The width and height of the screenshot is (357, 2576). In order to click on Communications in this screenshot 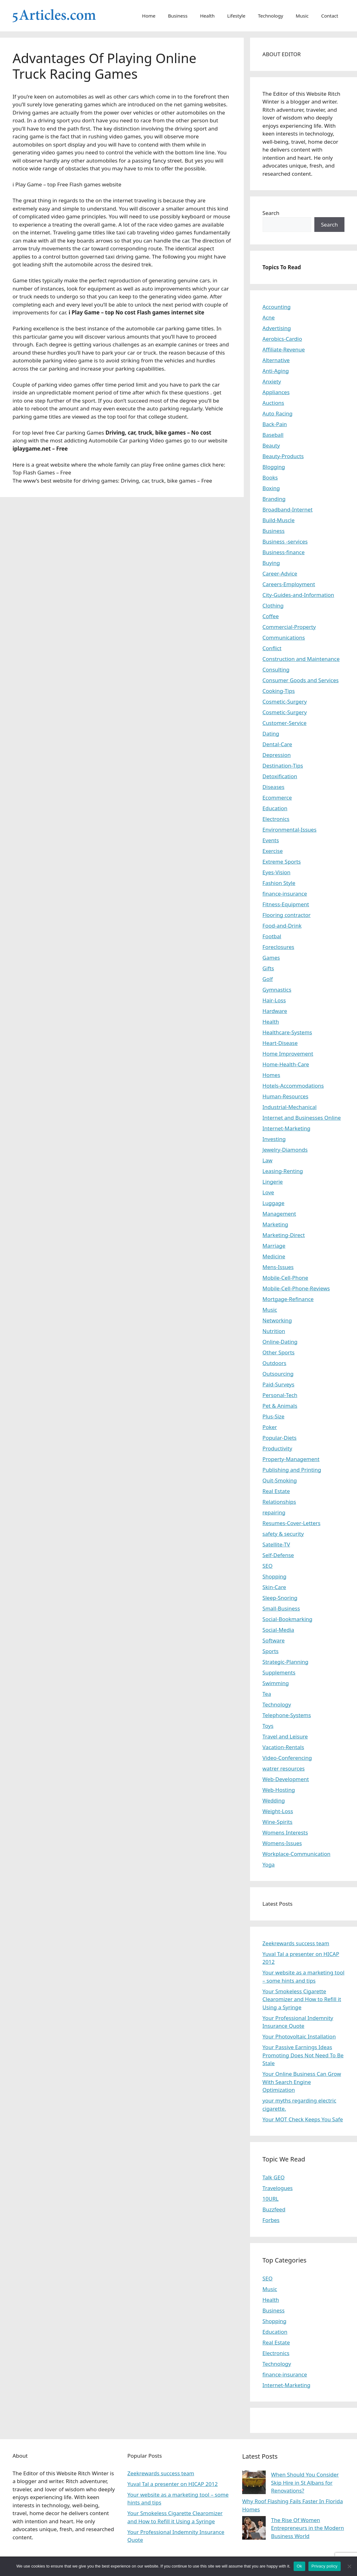, I will do `click(284, 637)`.